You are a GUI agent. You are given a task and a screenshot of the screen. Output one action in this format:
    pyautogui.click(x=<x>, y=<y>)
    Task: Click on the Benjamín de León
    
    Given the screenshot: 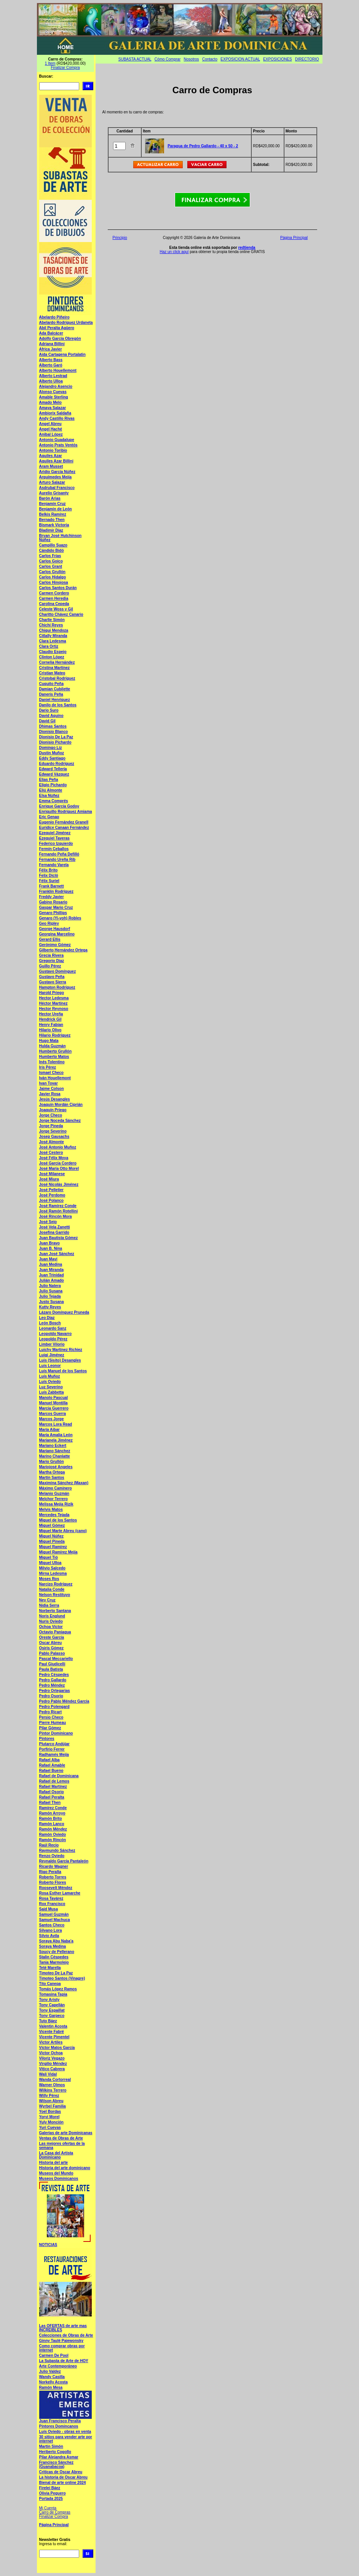 What is the action you would take?
    pyautogui.click(x=55, y=509)
    